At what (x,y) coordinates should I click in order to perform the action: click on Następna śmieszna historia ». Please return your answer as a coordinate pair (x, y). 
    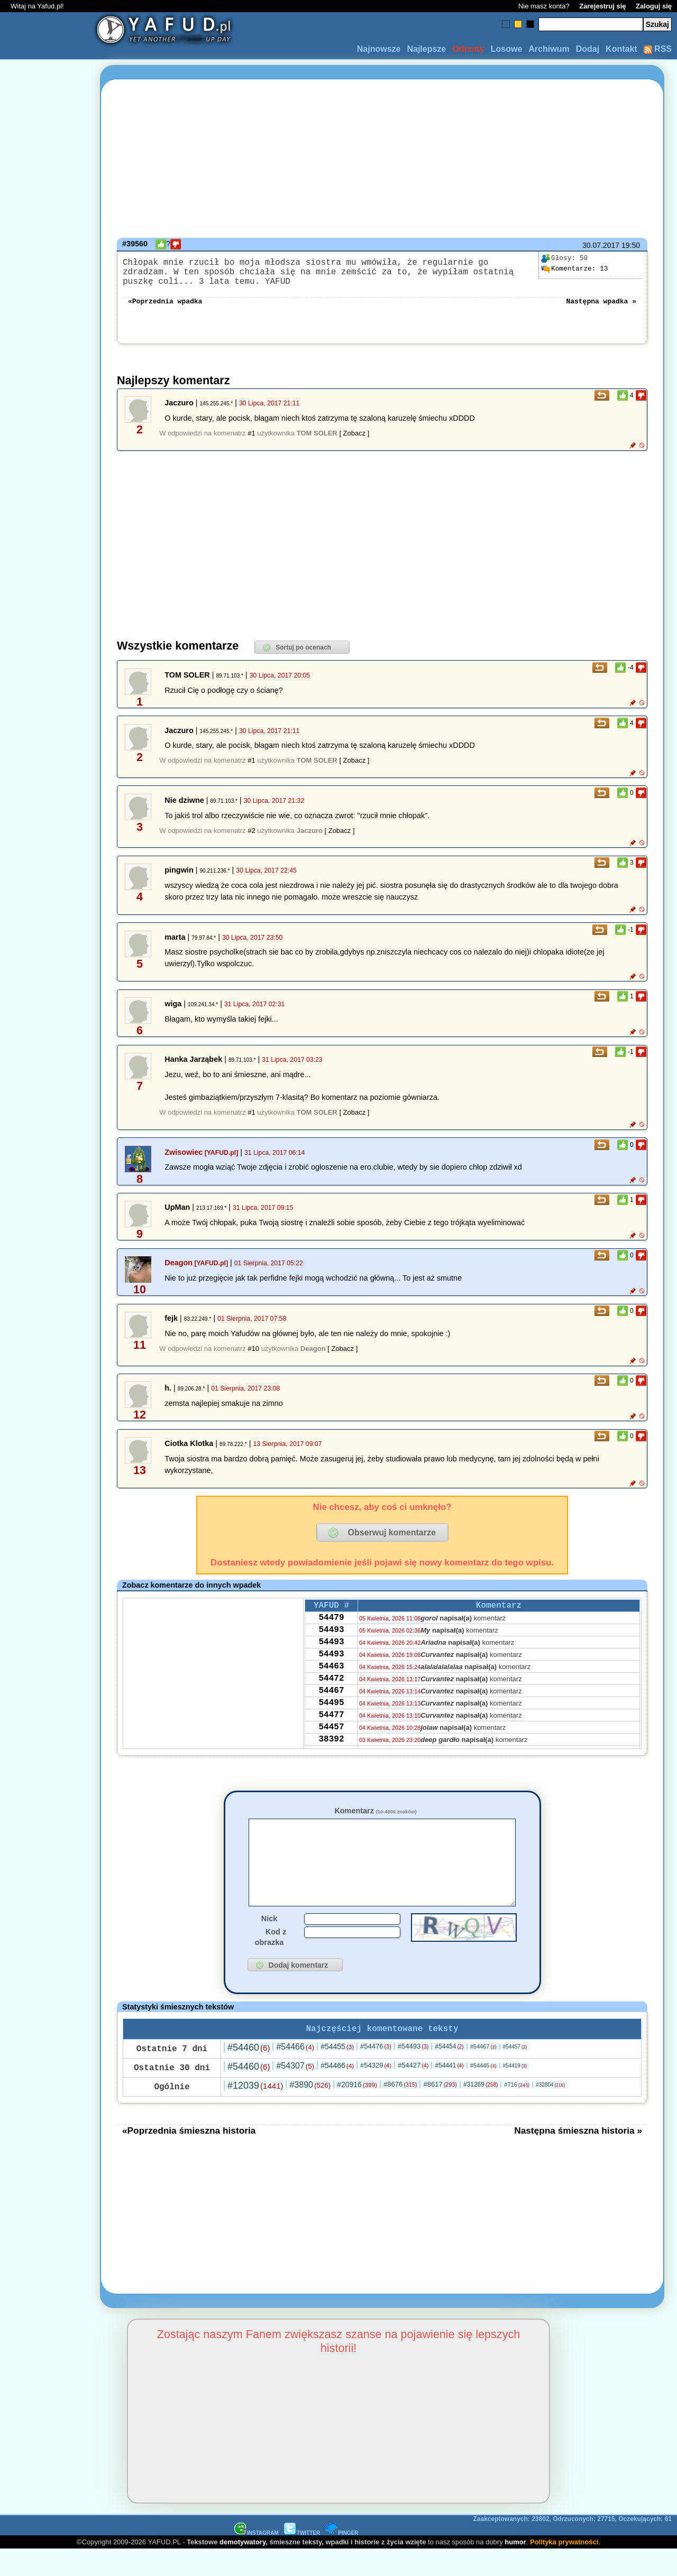
    Looking at the image, I should click on (578, 2157).